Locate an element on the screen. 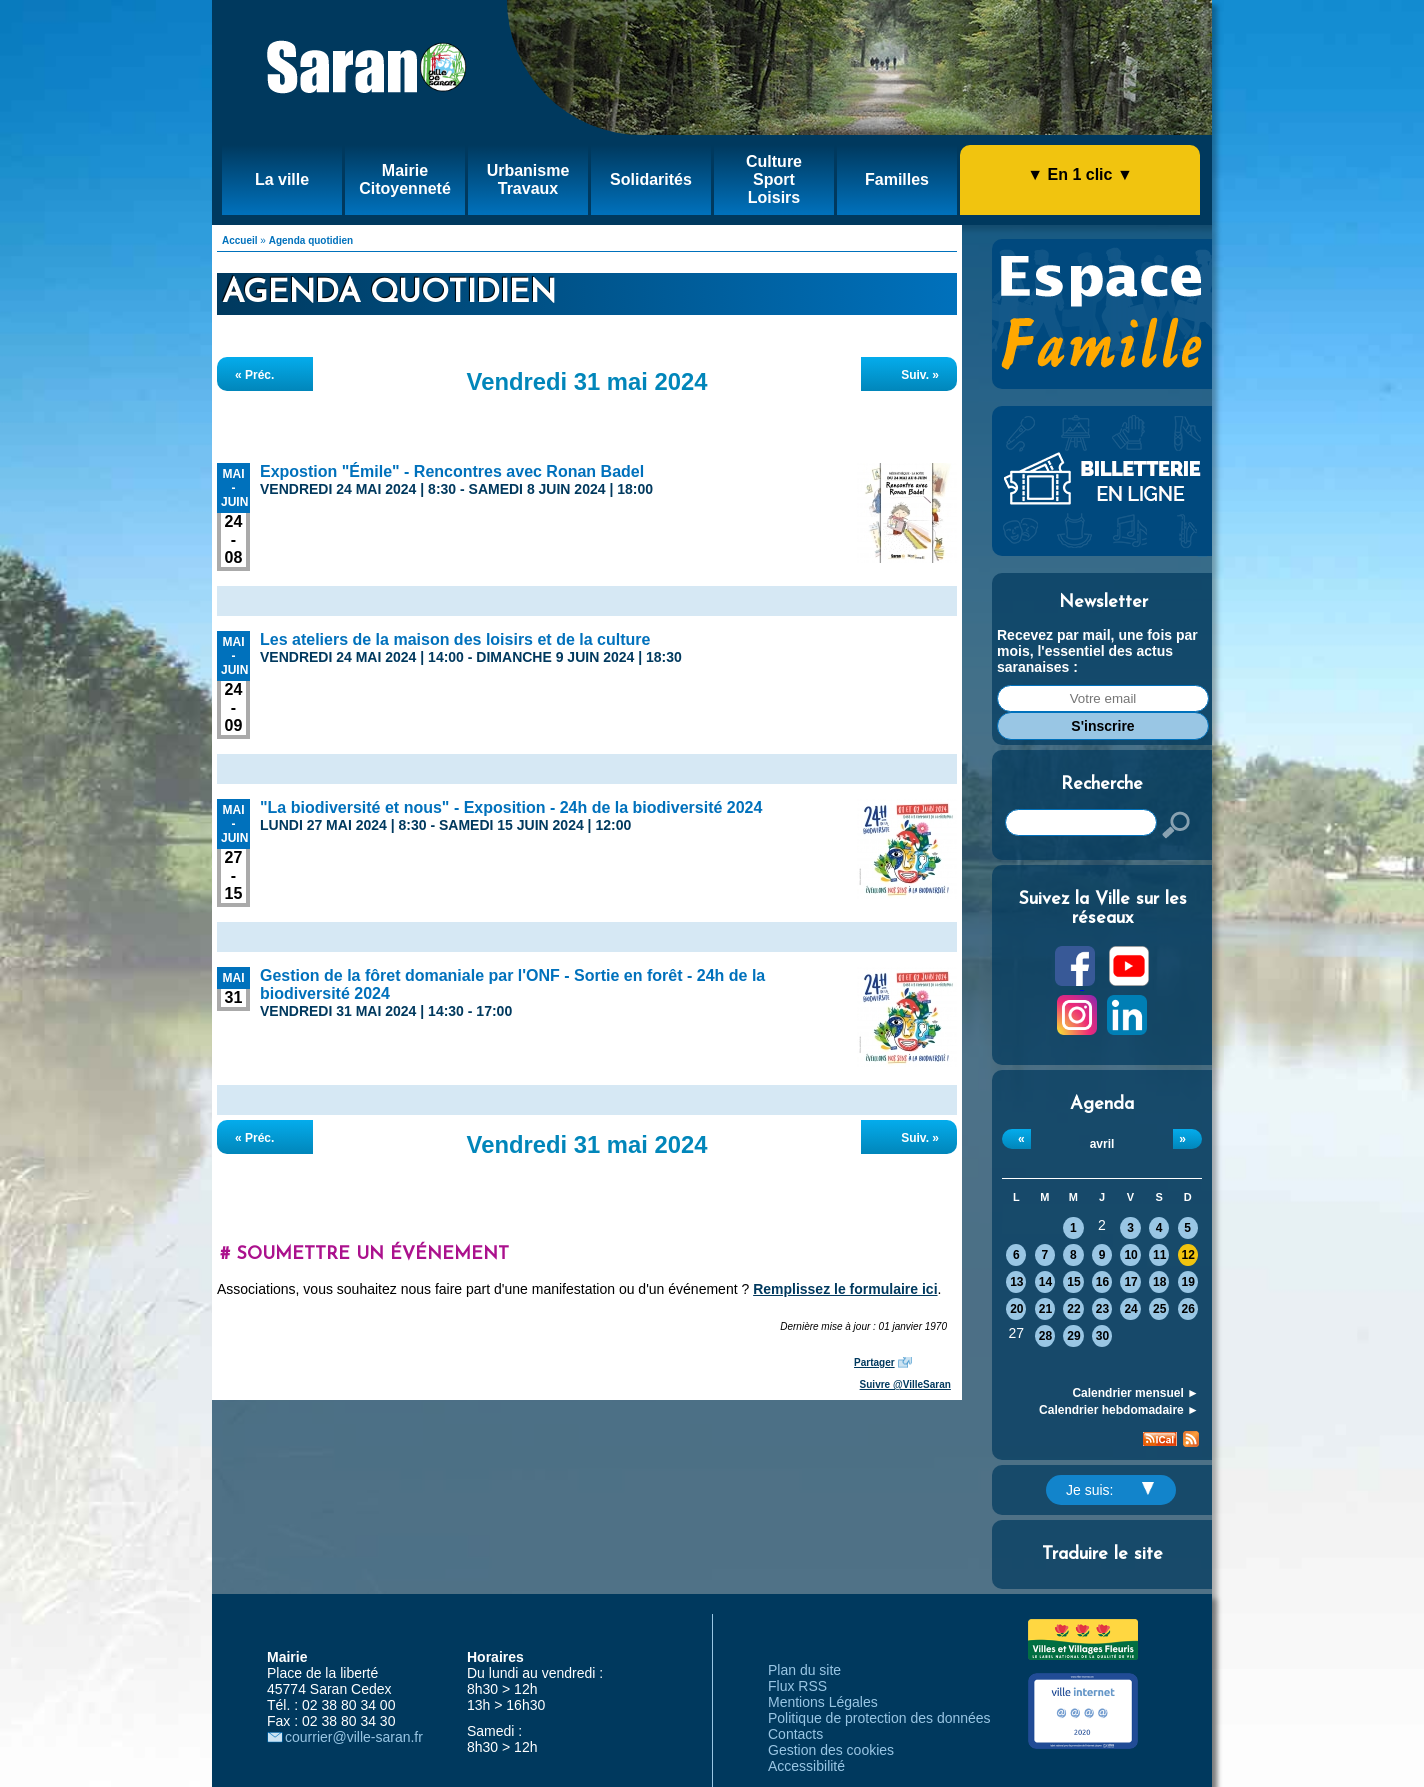  Mentions Légales is located at coordinates (823, 1702).